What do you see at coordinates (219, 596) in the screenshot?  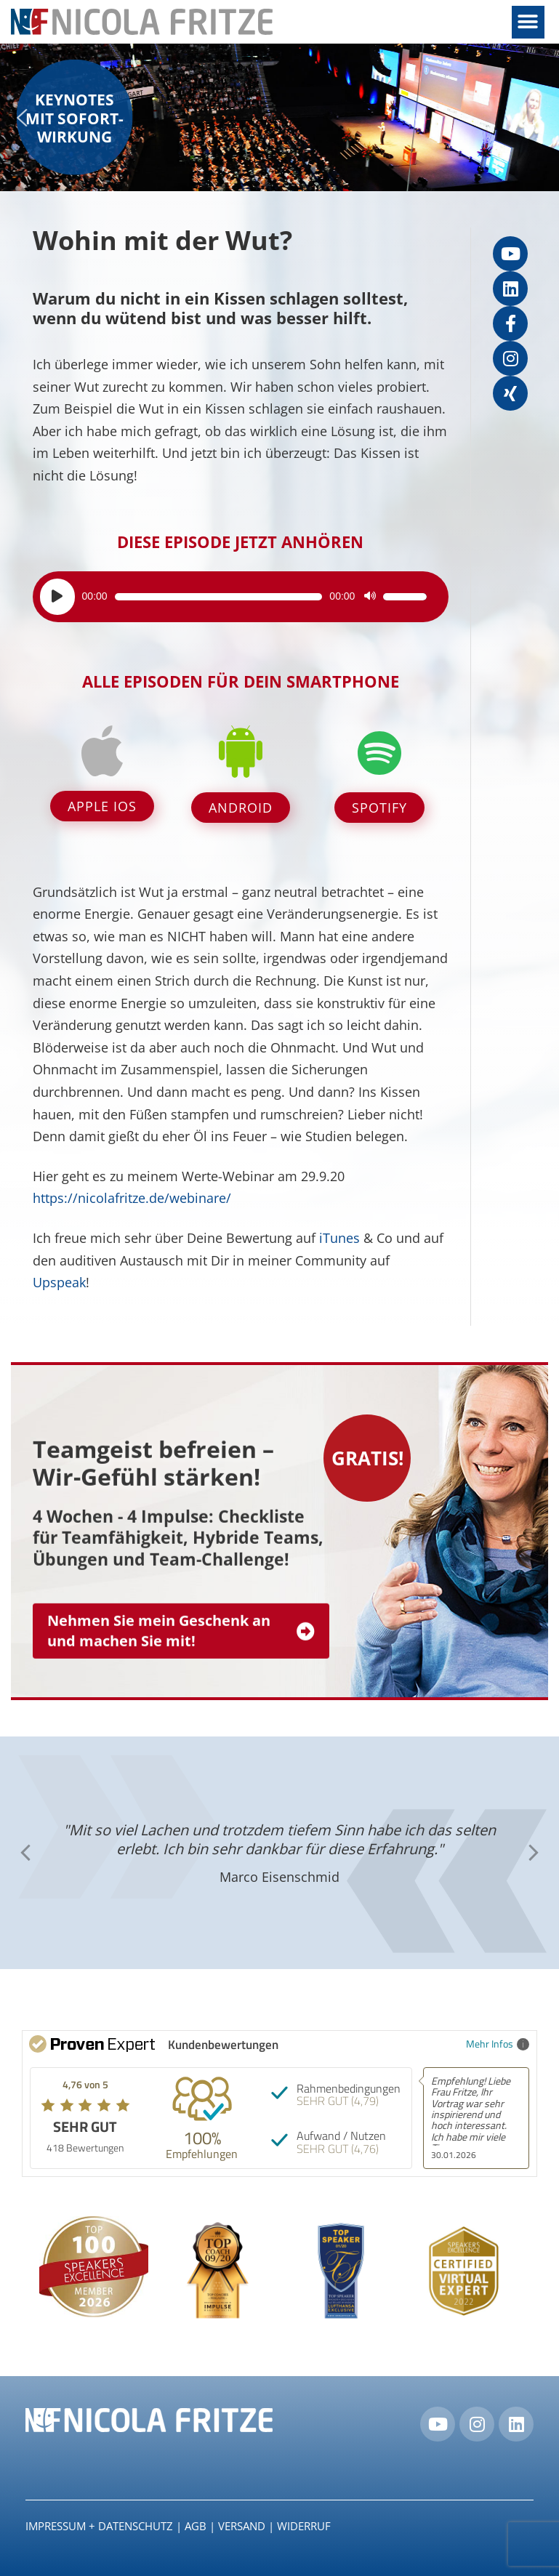 I see `[slider]` at bounding box center [219, 596].